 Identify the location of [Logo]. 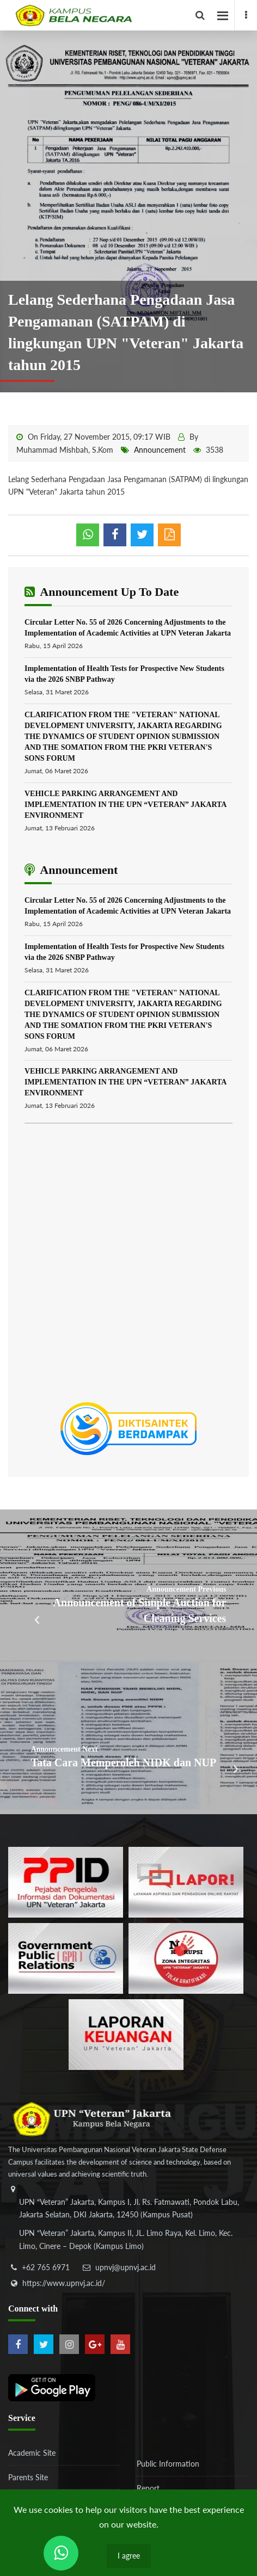
(132, 15).